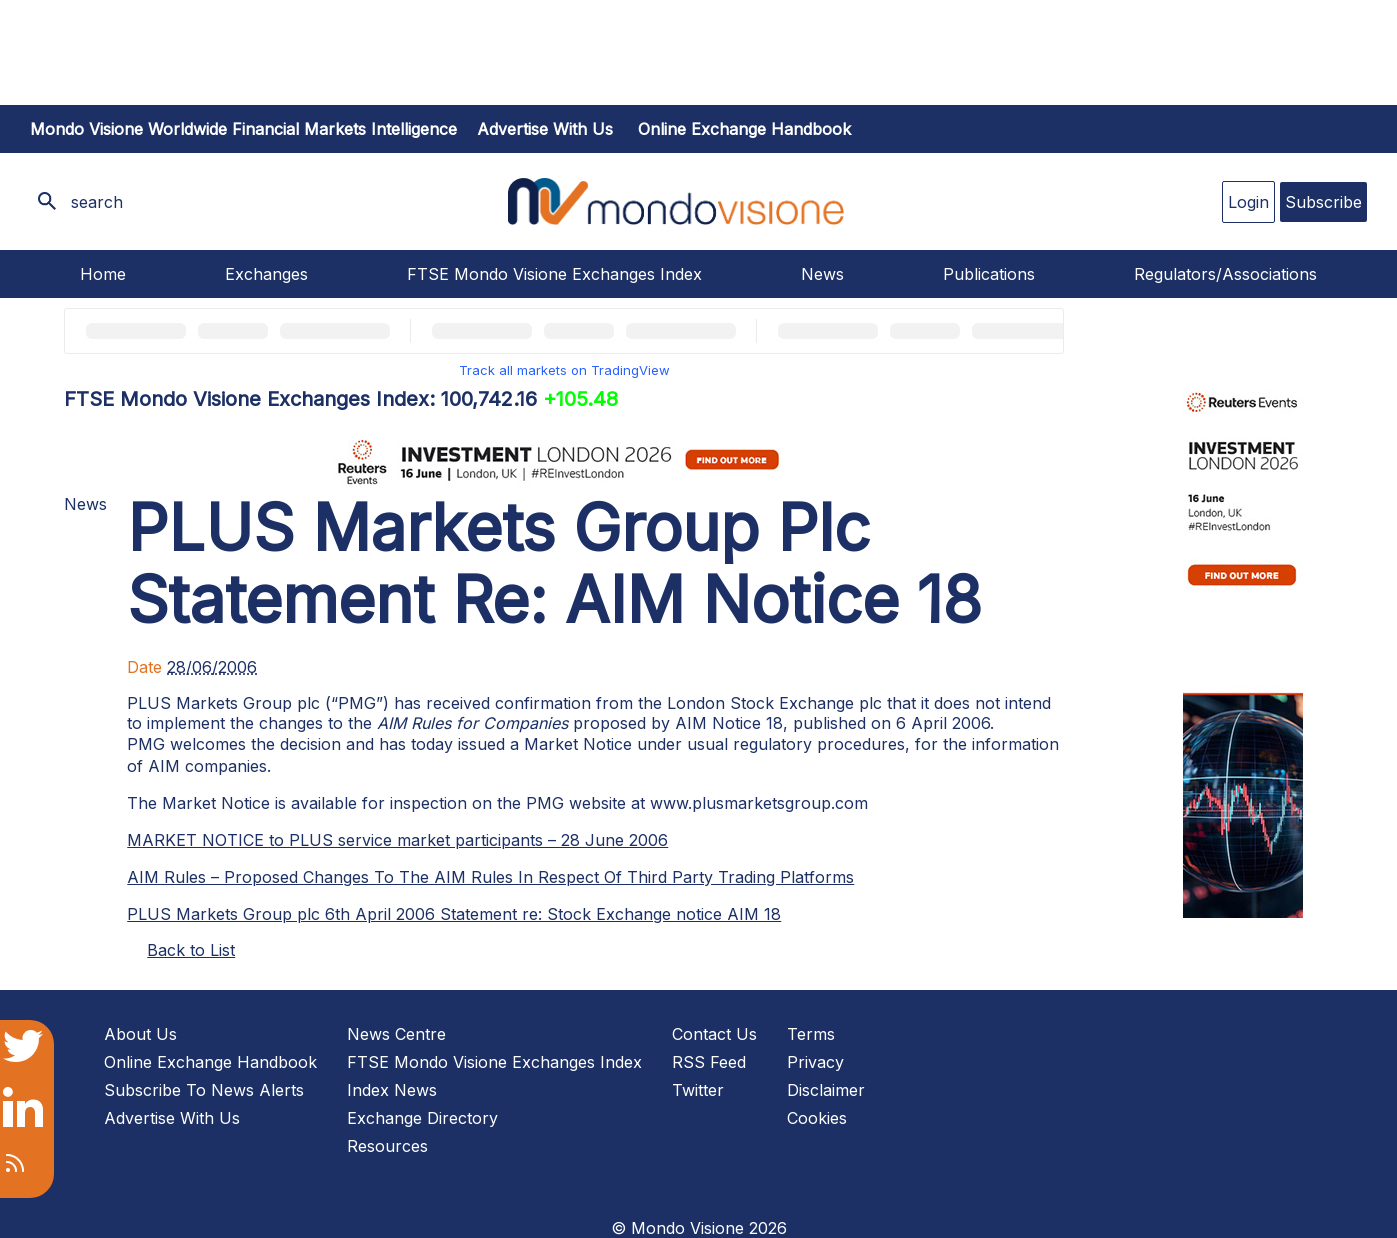 Image resolution: width=1397 pixels, height=1238 pixels. I want to click on Terms, so click(811, 1034).